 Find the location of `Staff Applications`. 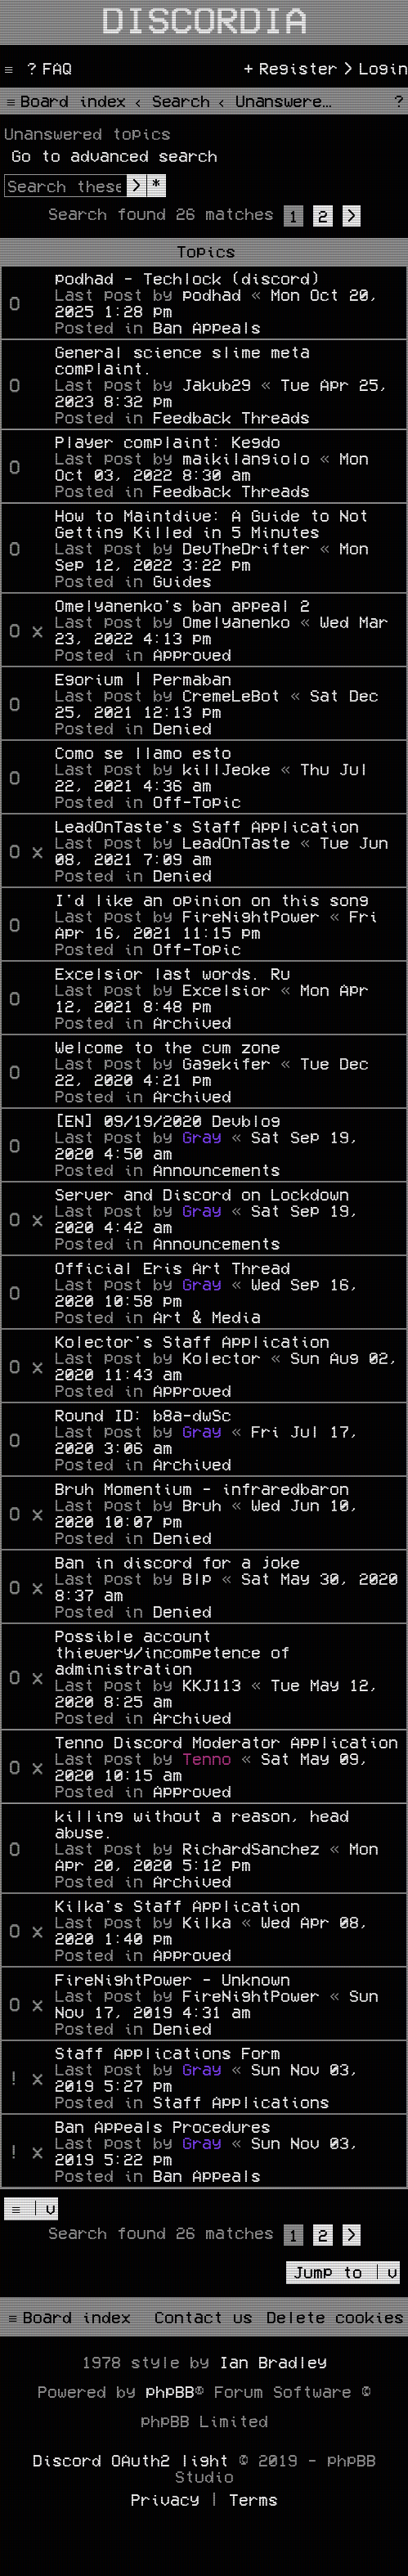

Staff Applications is located at coordinates (241, 2101).